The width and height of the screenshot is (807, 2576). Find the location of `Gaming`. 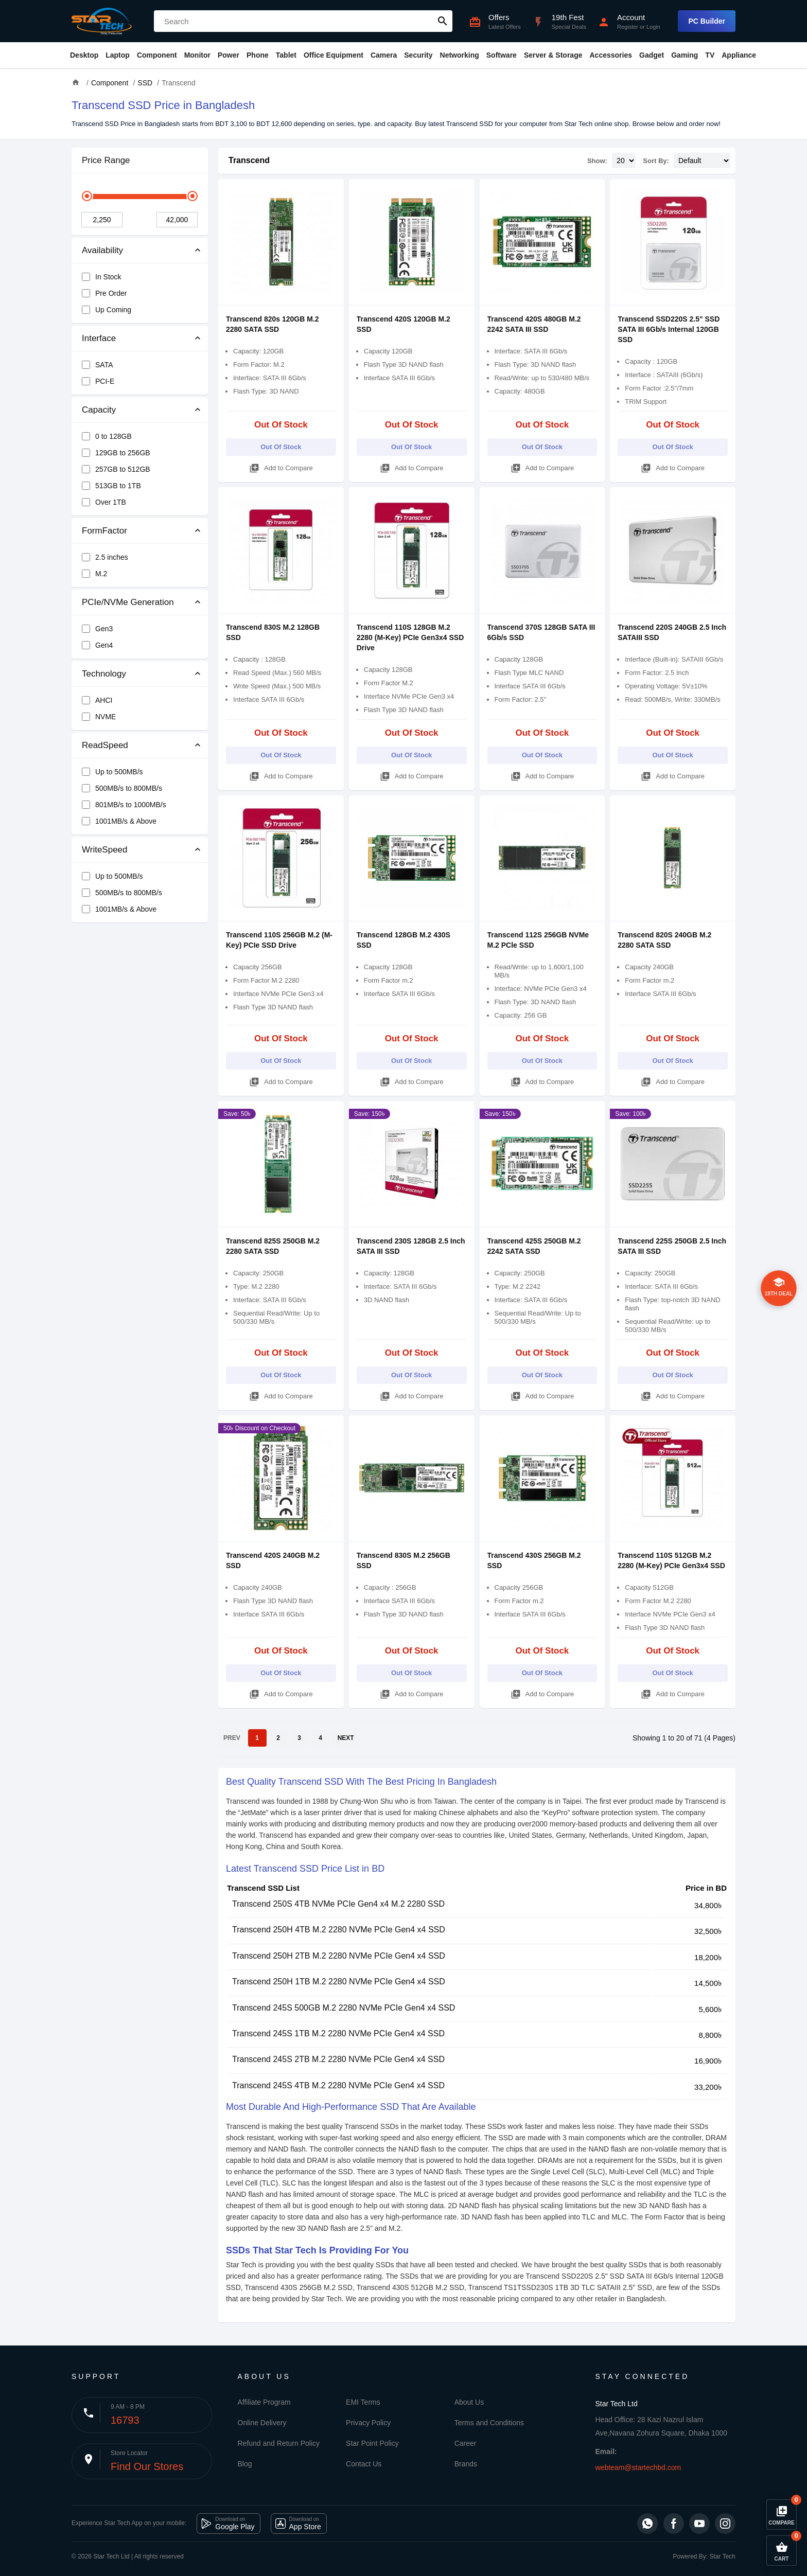

Gaming is located at coordinates (684, 55).